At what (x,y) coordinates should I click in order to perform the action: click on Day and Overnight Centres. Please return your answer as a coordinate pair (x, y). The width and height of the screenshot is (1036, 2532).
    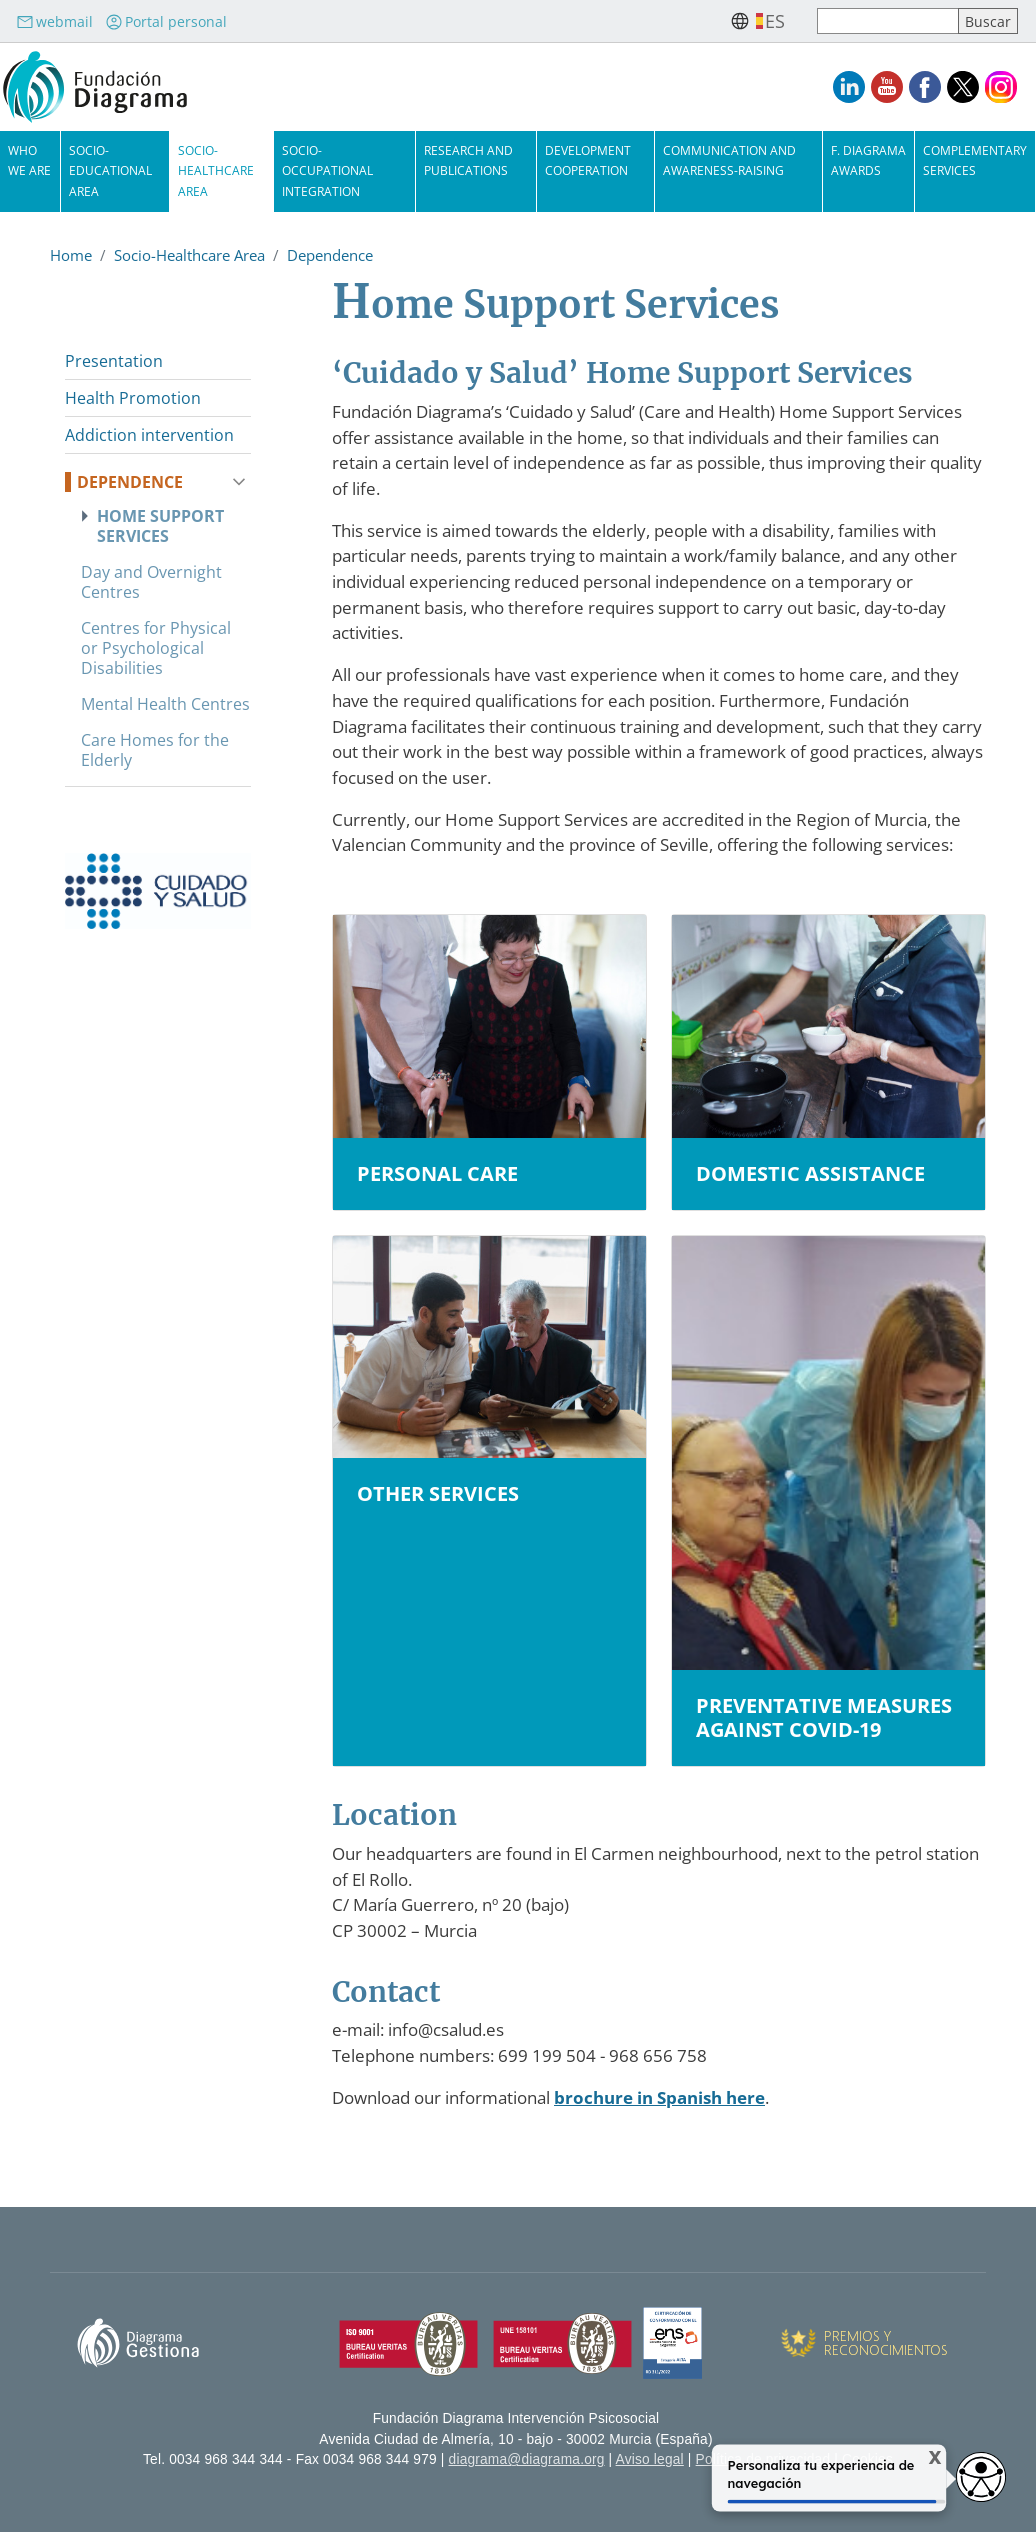
    Looking at the image, I should click on (151, 582).